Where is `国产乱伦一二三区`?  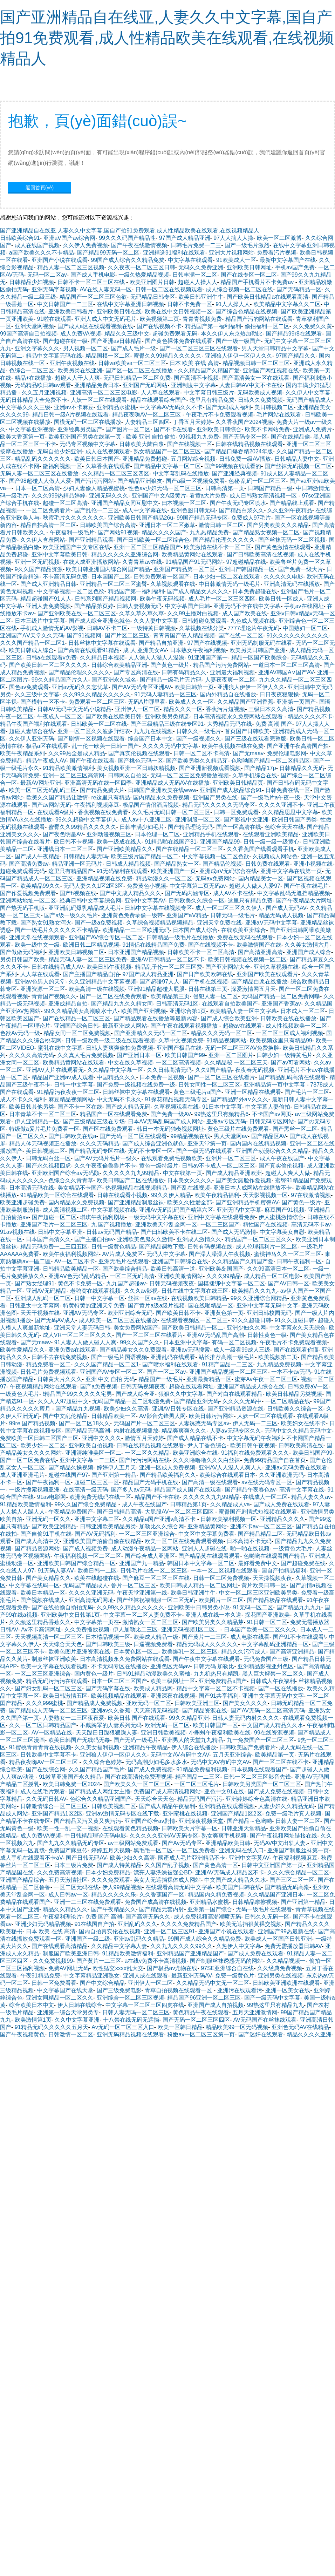 国产乱伦一二三区 is located at coordinates (96, 510).